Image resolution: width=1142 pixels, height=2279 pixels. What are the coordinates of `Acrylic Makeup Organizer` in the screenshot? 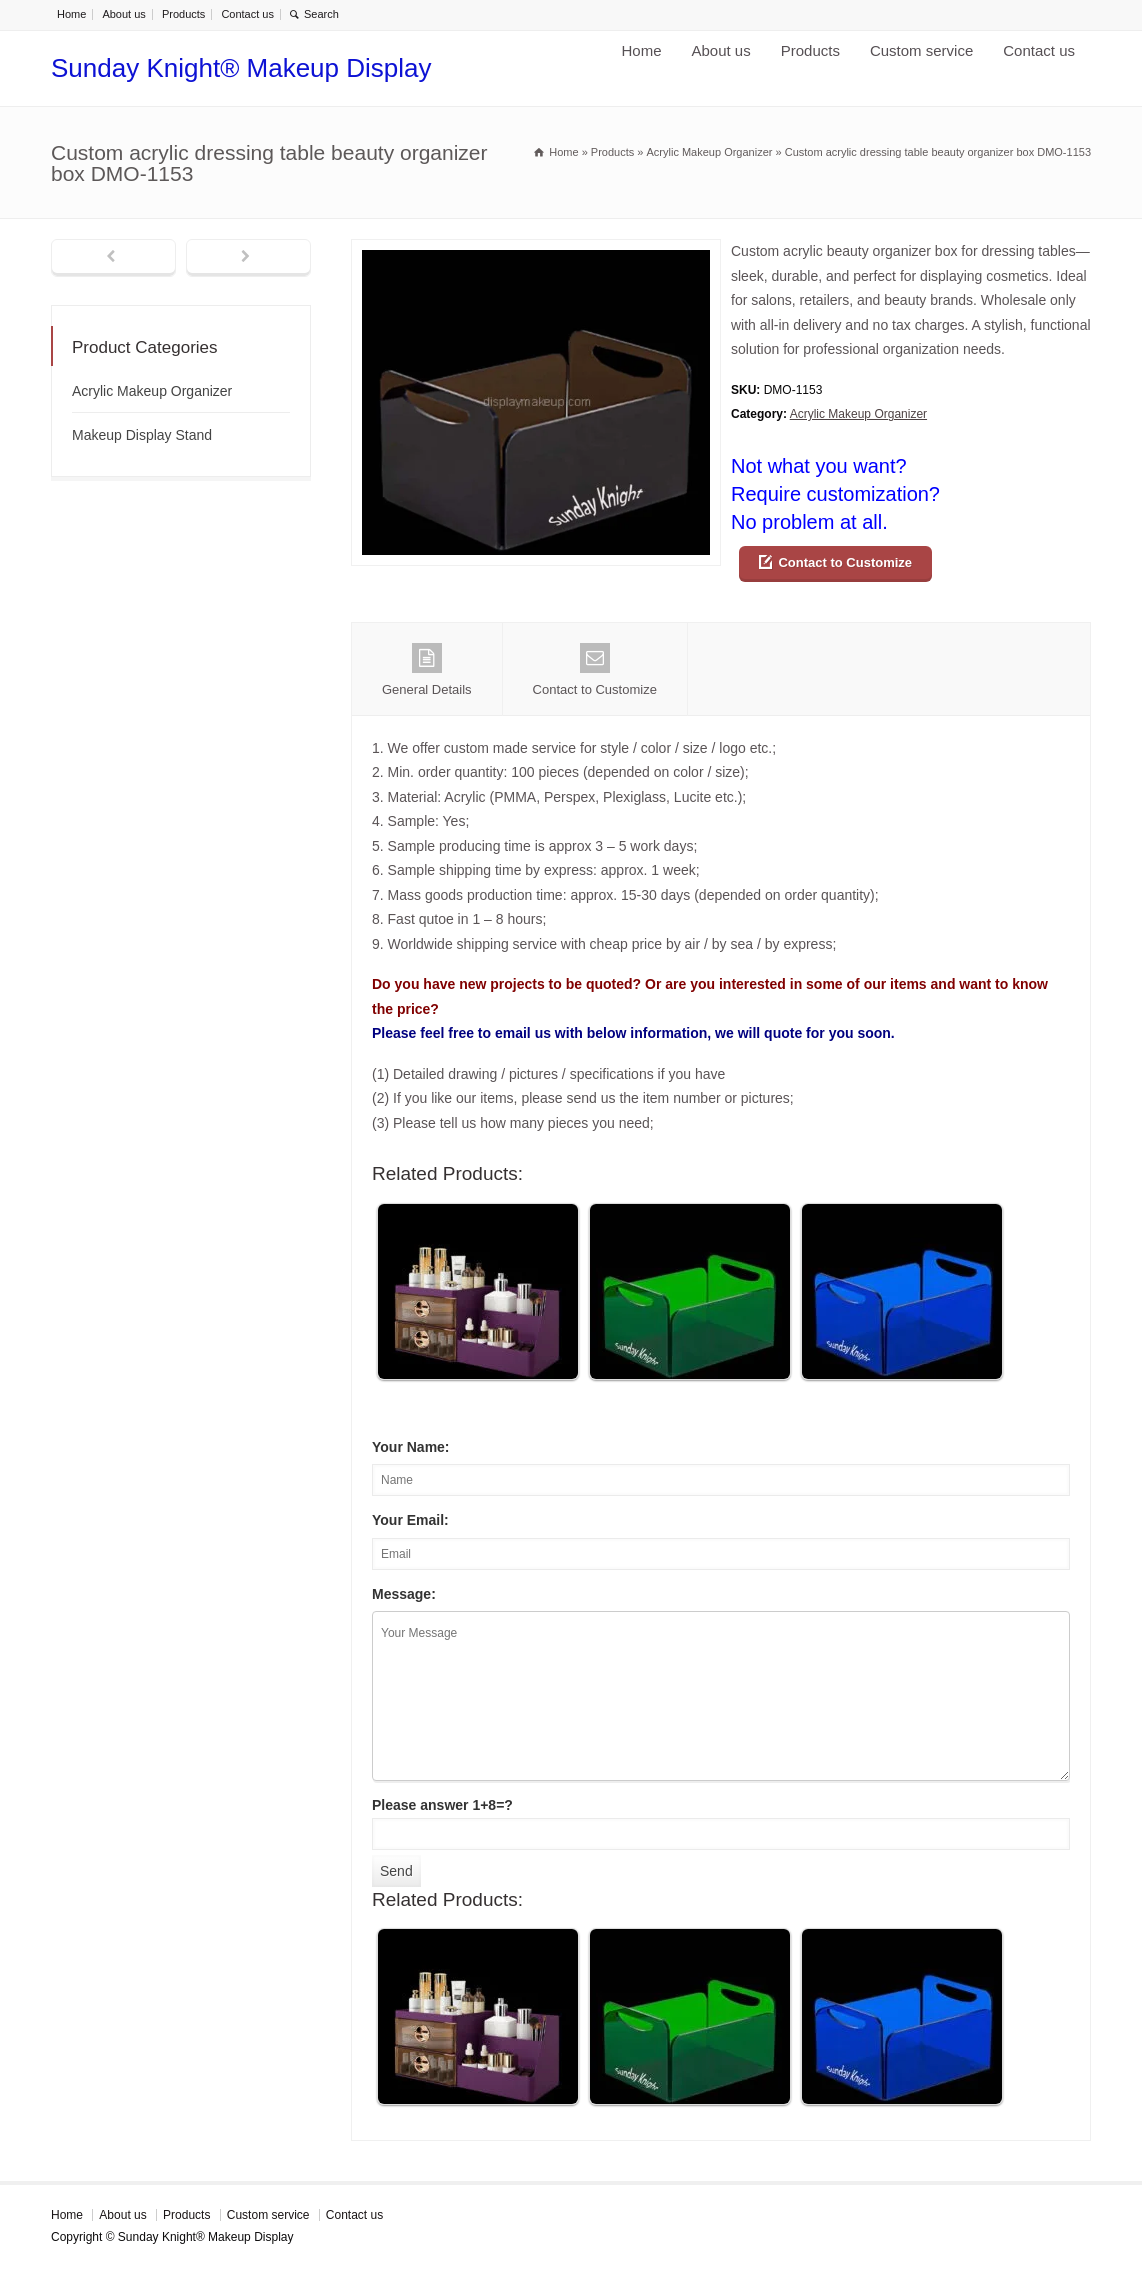 It's located at (858, 414).